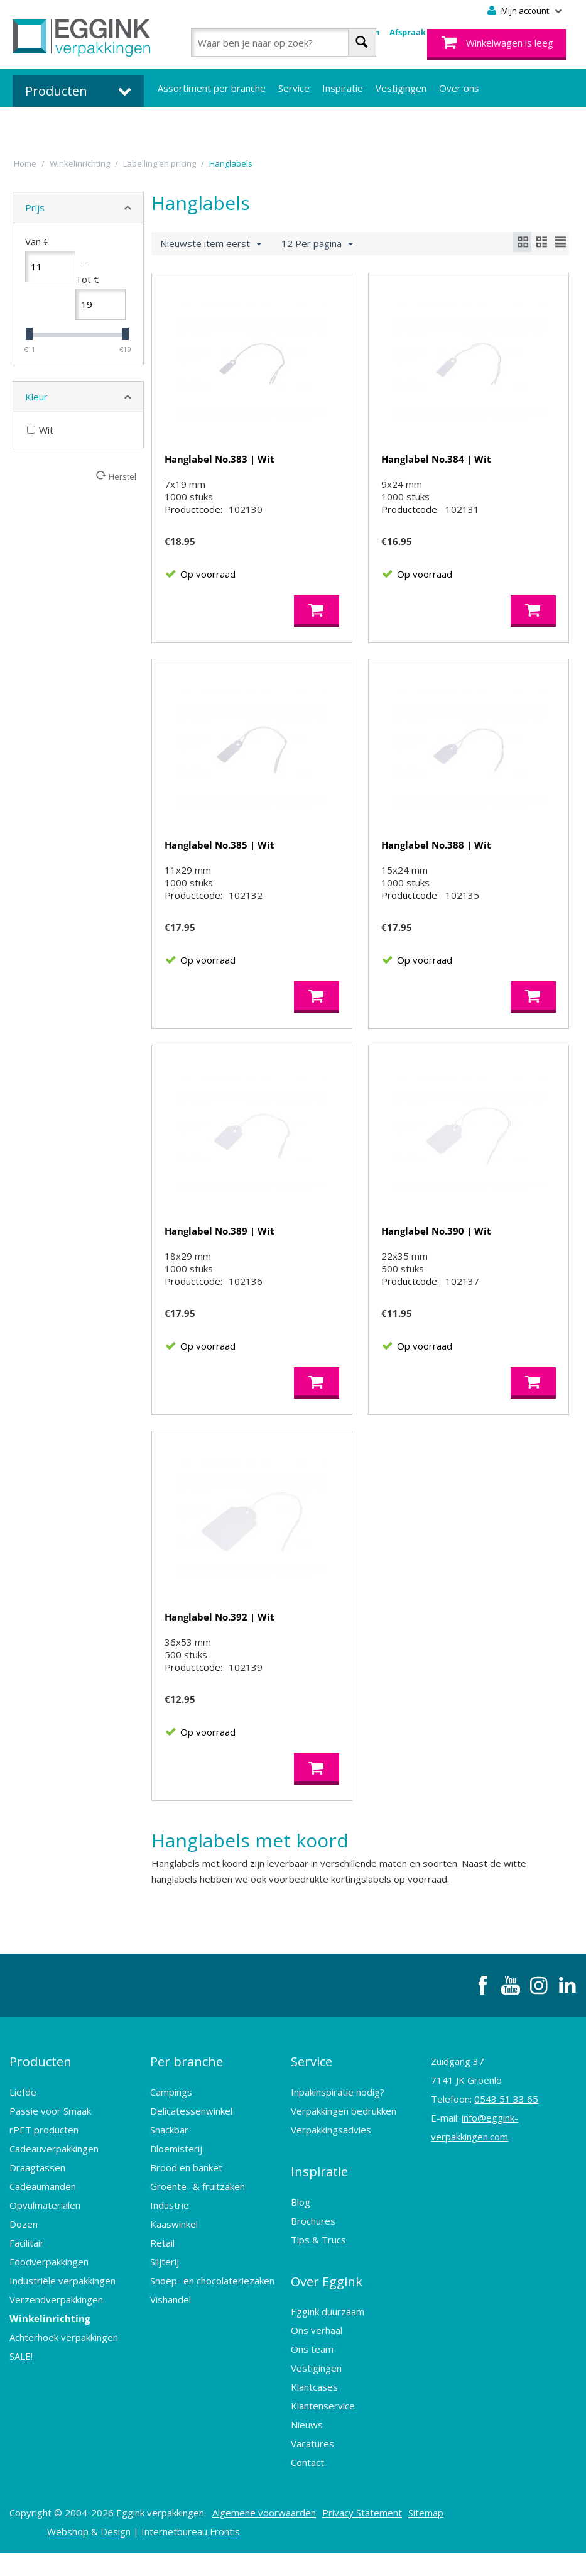  What do you see at coordinates (171, 2133) in the screenshot?
I see `Campings` at bounding box center [171, 2133].